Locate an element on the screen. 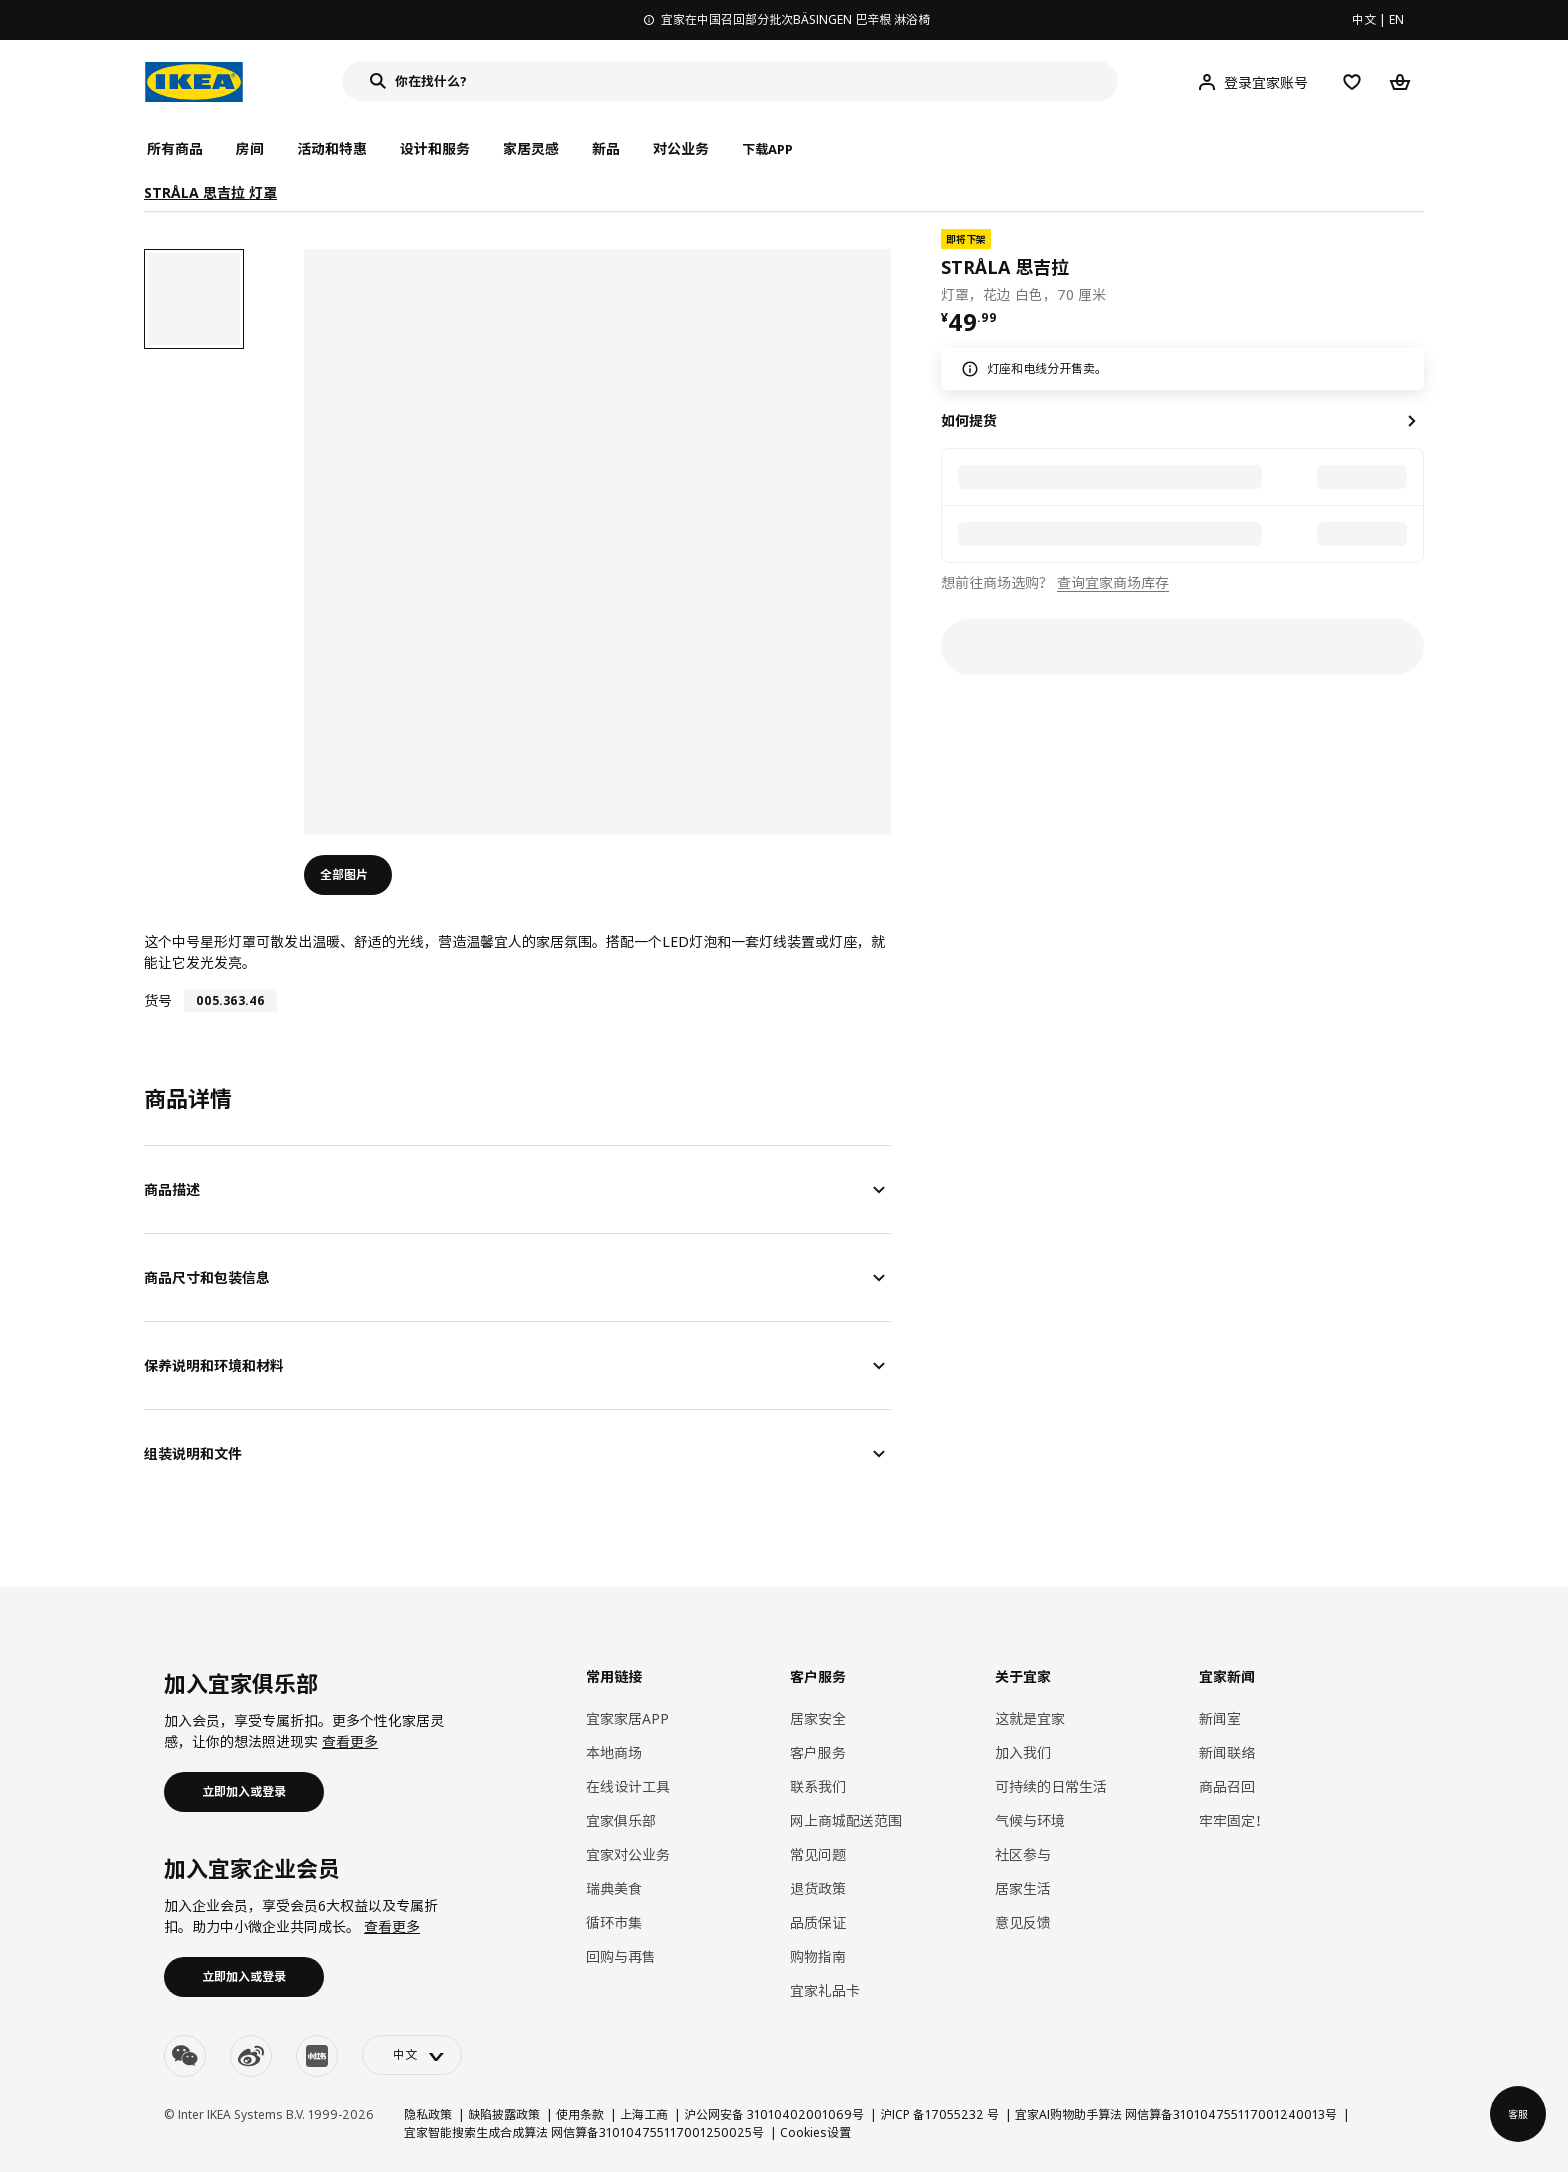 This screenshot has width=1568, height=2172. 牢牢固定！ is located at coordinates (1234, 1820).